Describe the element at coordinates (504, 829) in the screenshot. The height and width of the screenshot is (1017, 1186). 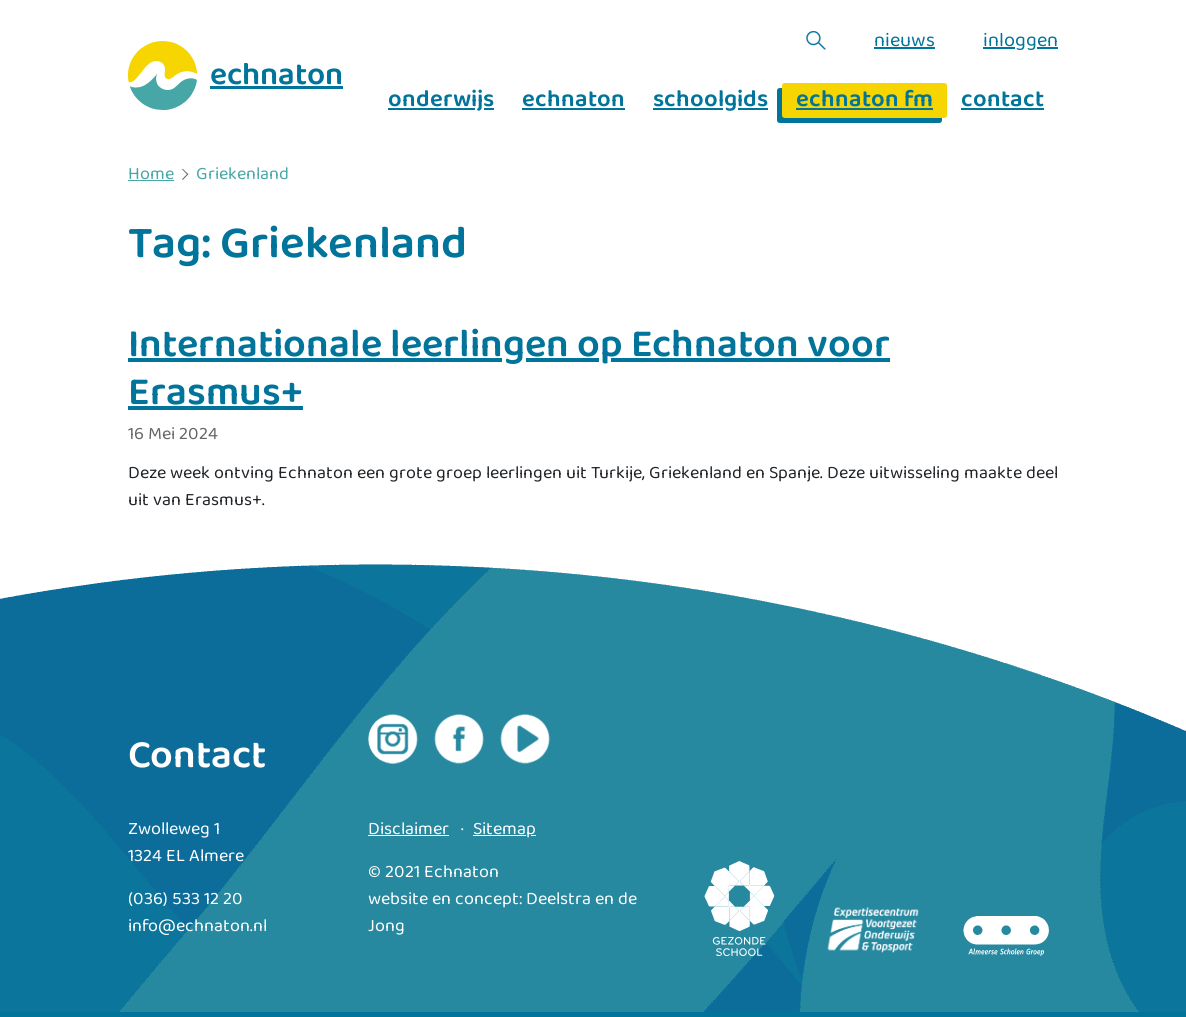
I see `Sitemap` at that location.